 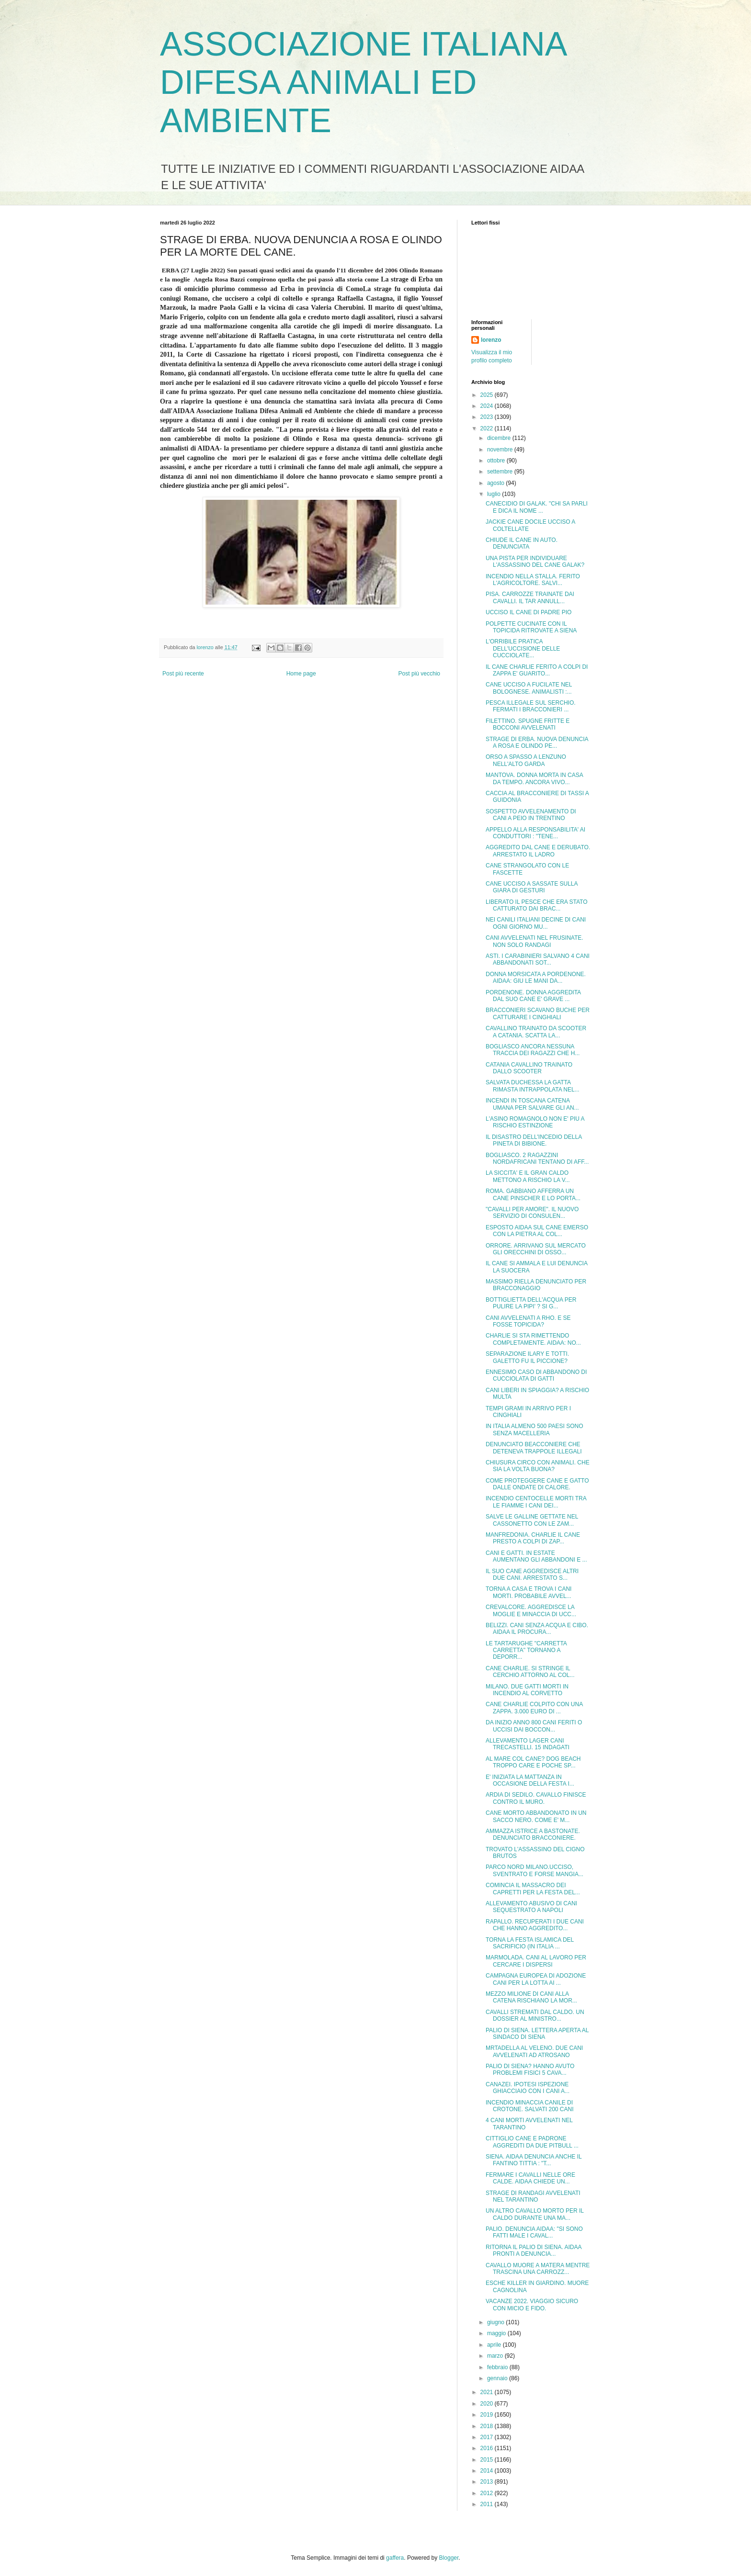 I want to click on 2021, so click(x=487, y=2392).